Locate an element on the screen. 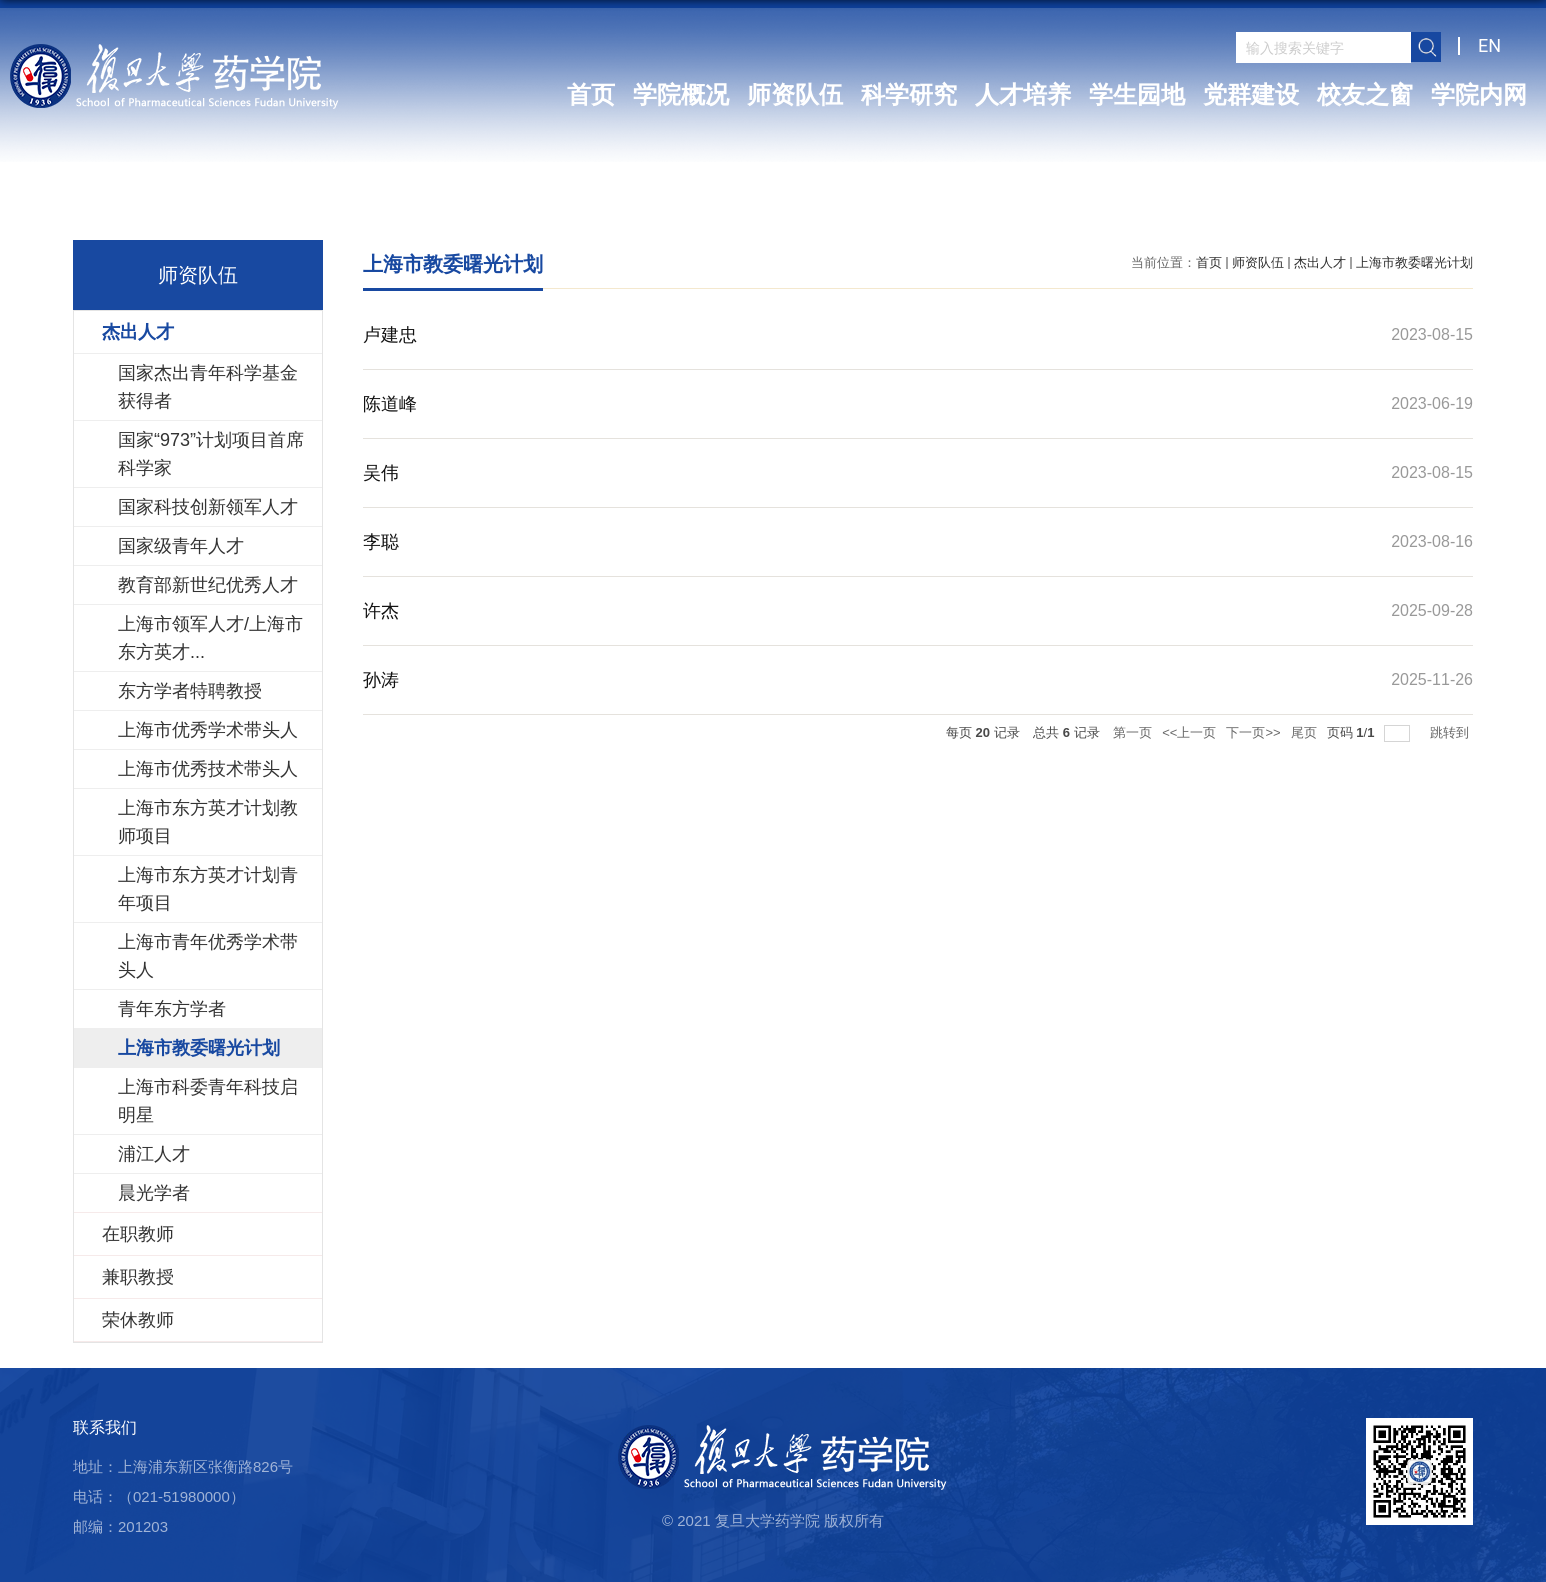 The image size is (1546, 1582). 卢建忠 is located at coordinates (390, 335).